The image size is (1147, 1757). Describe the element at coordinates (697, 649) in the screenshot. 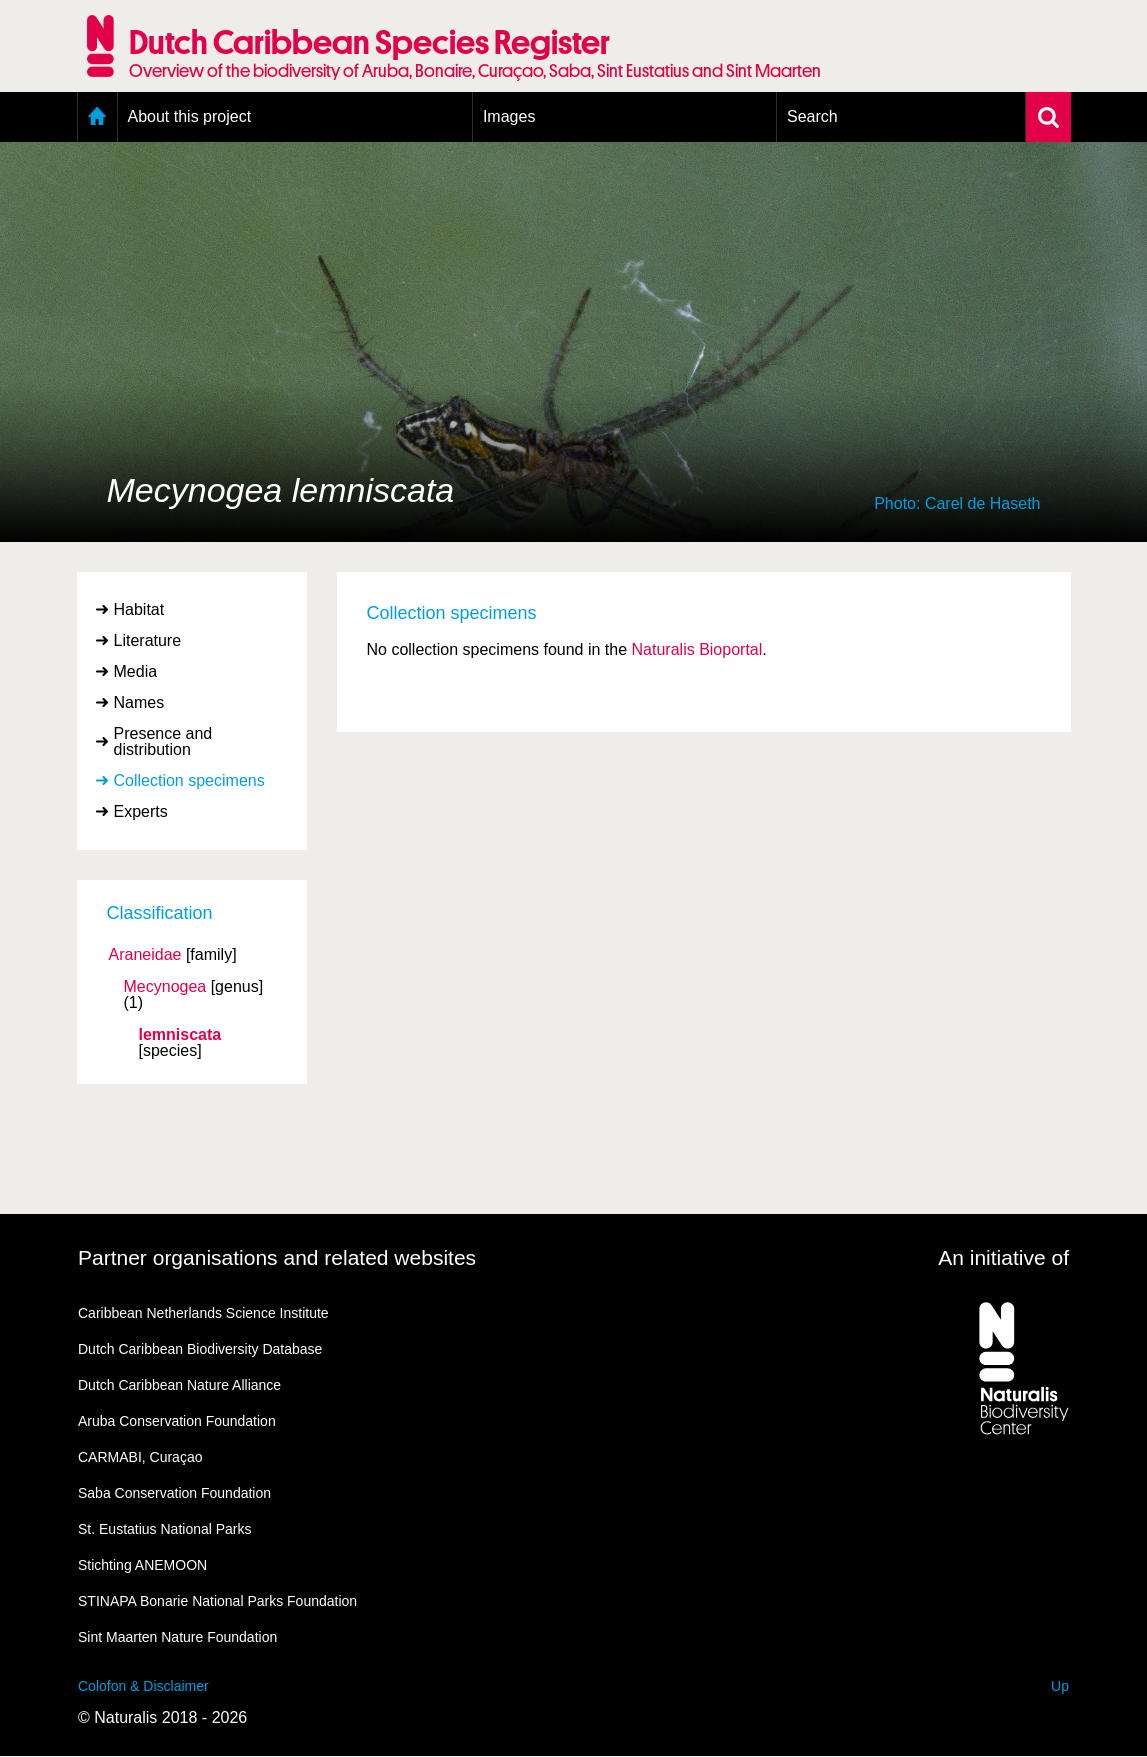

I see `Naturalis Bioportal` at that location.